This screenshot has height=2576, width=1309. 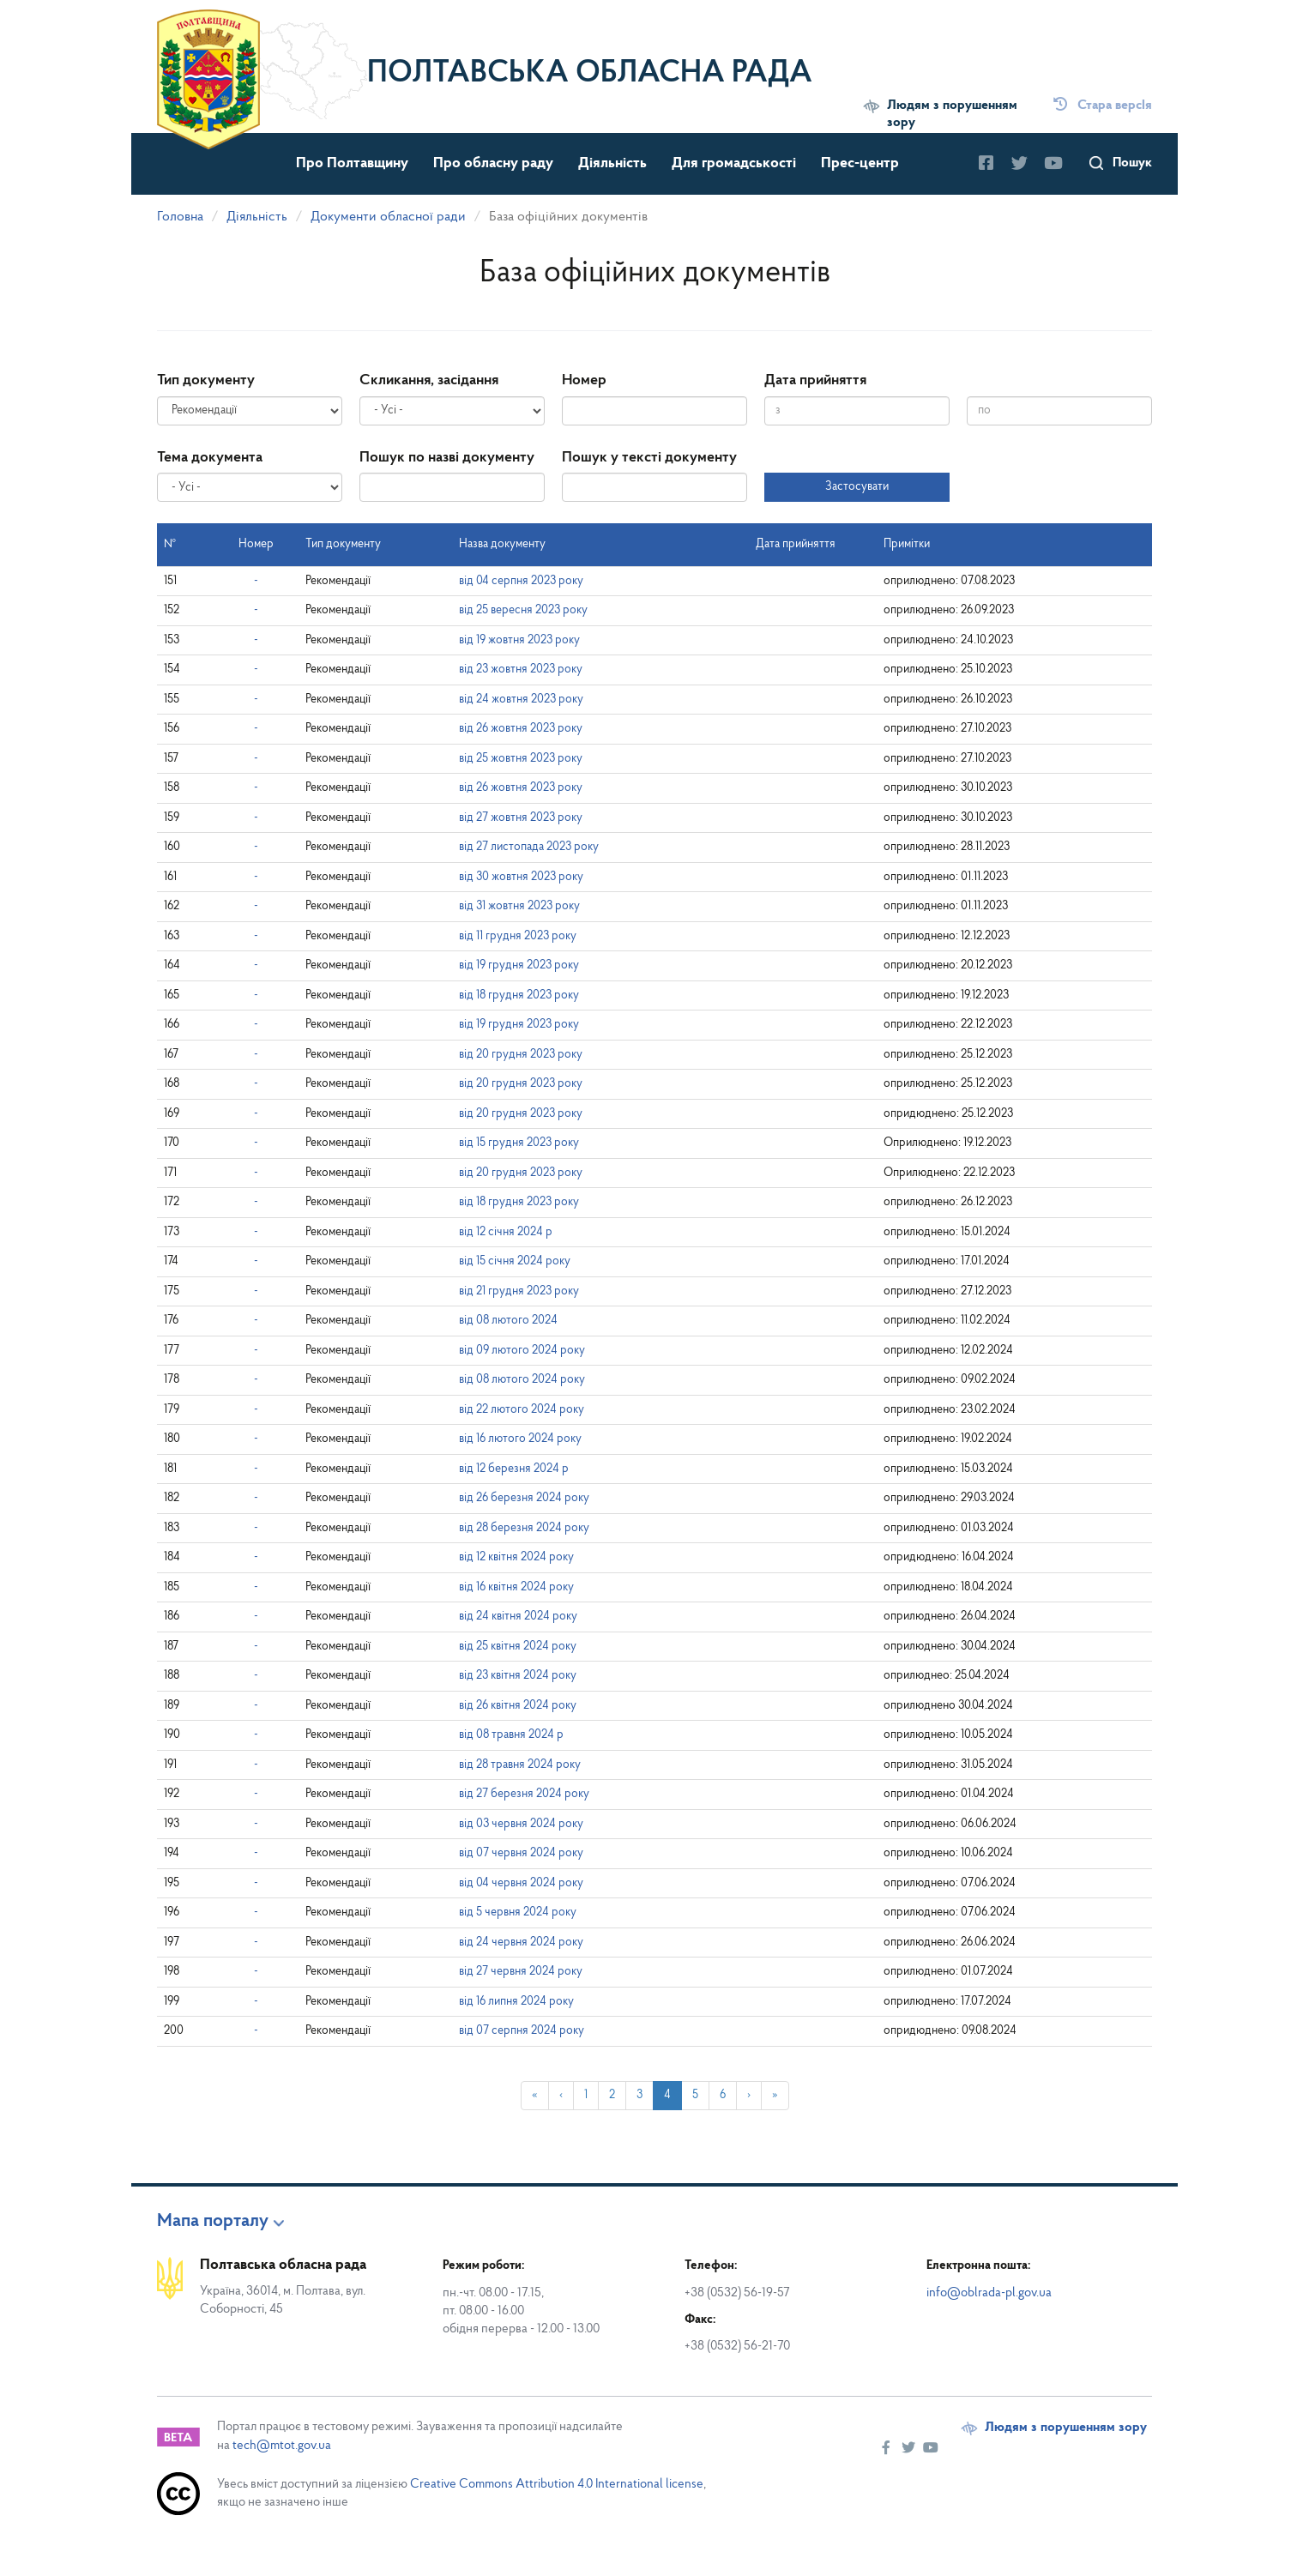 I want to click on від 22 лютого 2024 року, so click(x=521, y=1409).